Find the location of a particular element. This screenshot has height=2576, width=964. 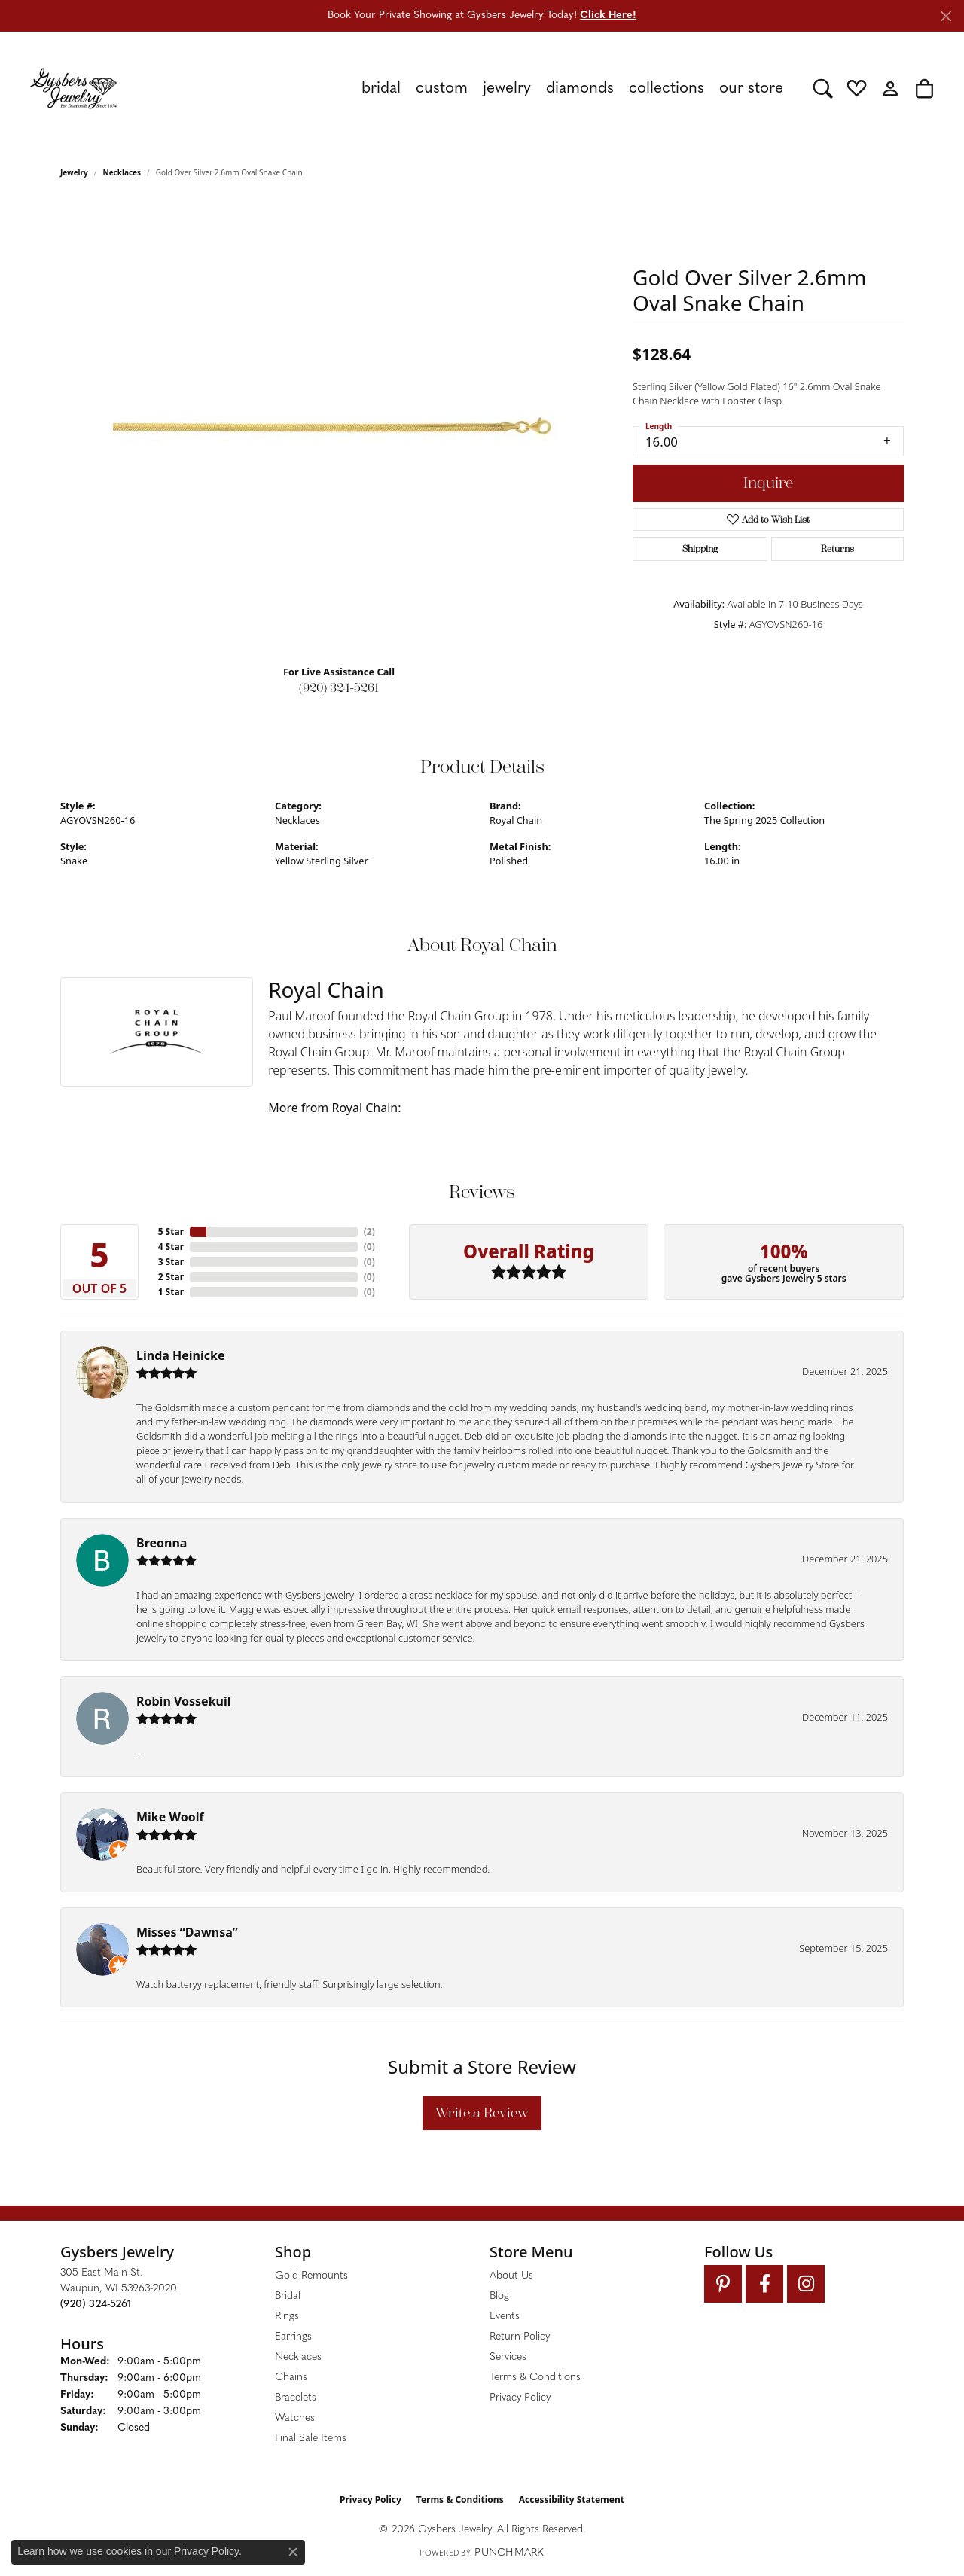

Robin Vossekuil is located at coordinates (183, 1701).